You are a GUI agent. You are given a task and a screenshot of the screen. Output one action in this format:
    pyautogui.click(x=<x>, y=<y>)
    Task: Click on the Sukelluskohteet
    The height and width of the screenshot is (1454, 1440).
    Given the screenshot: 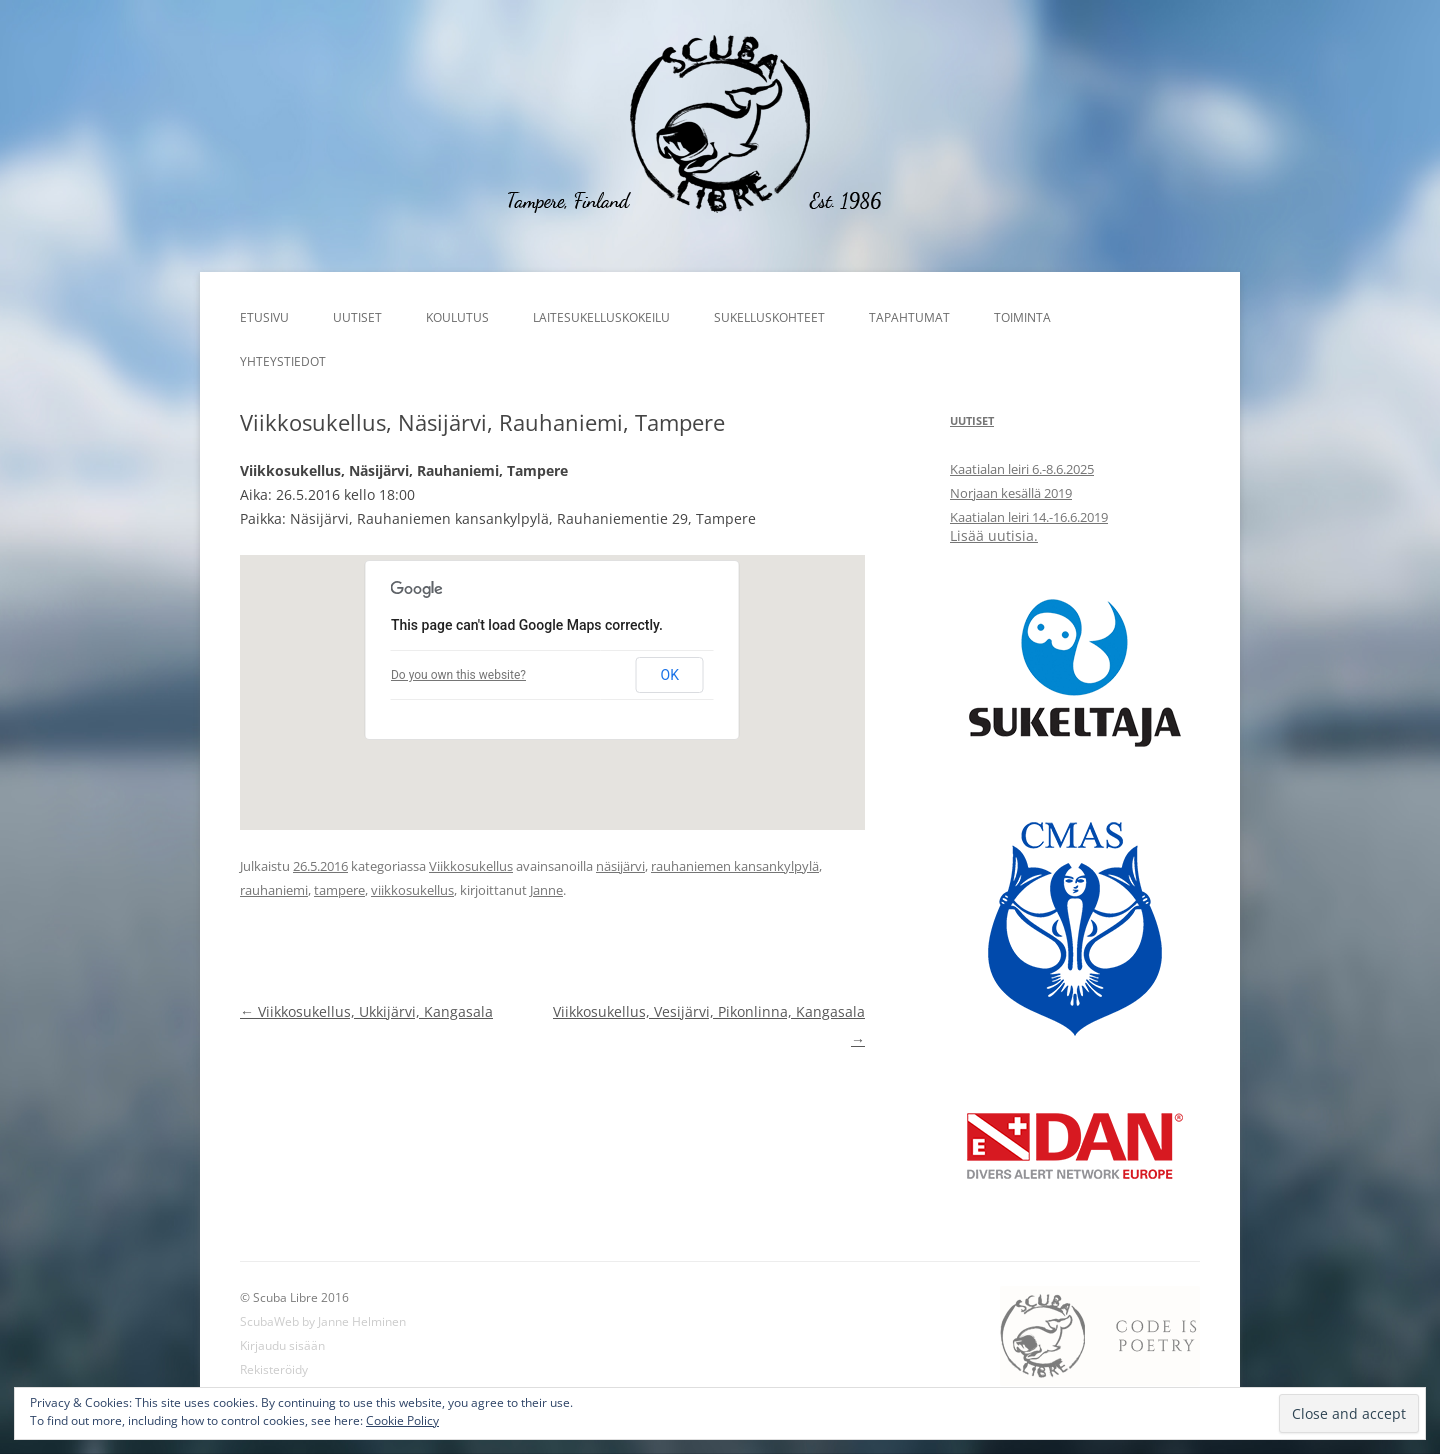 What is the action you would take?
    pyautogui.click(x=769, y=317)
    